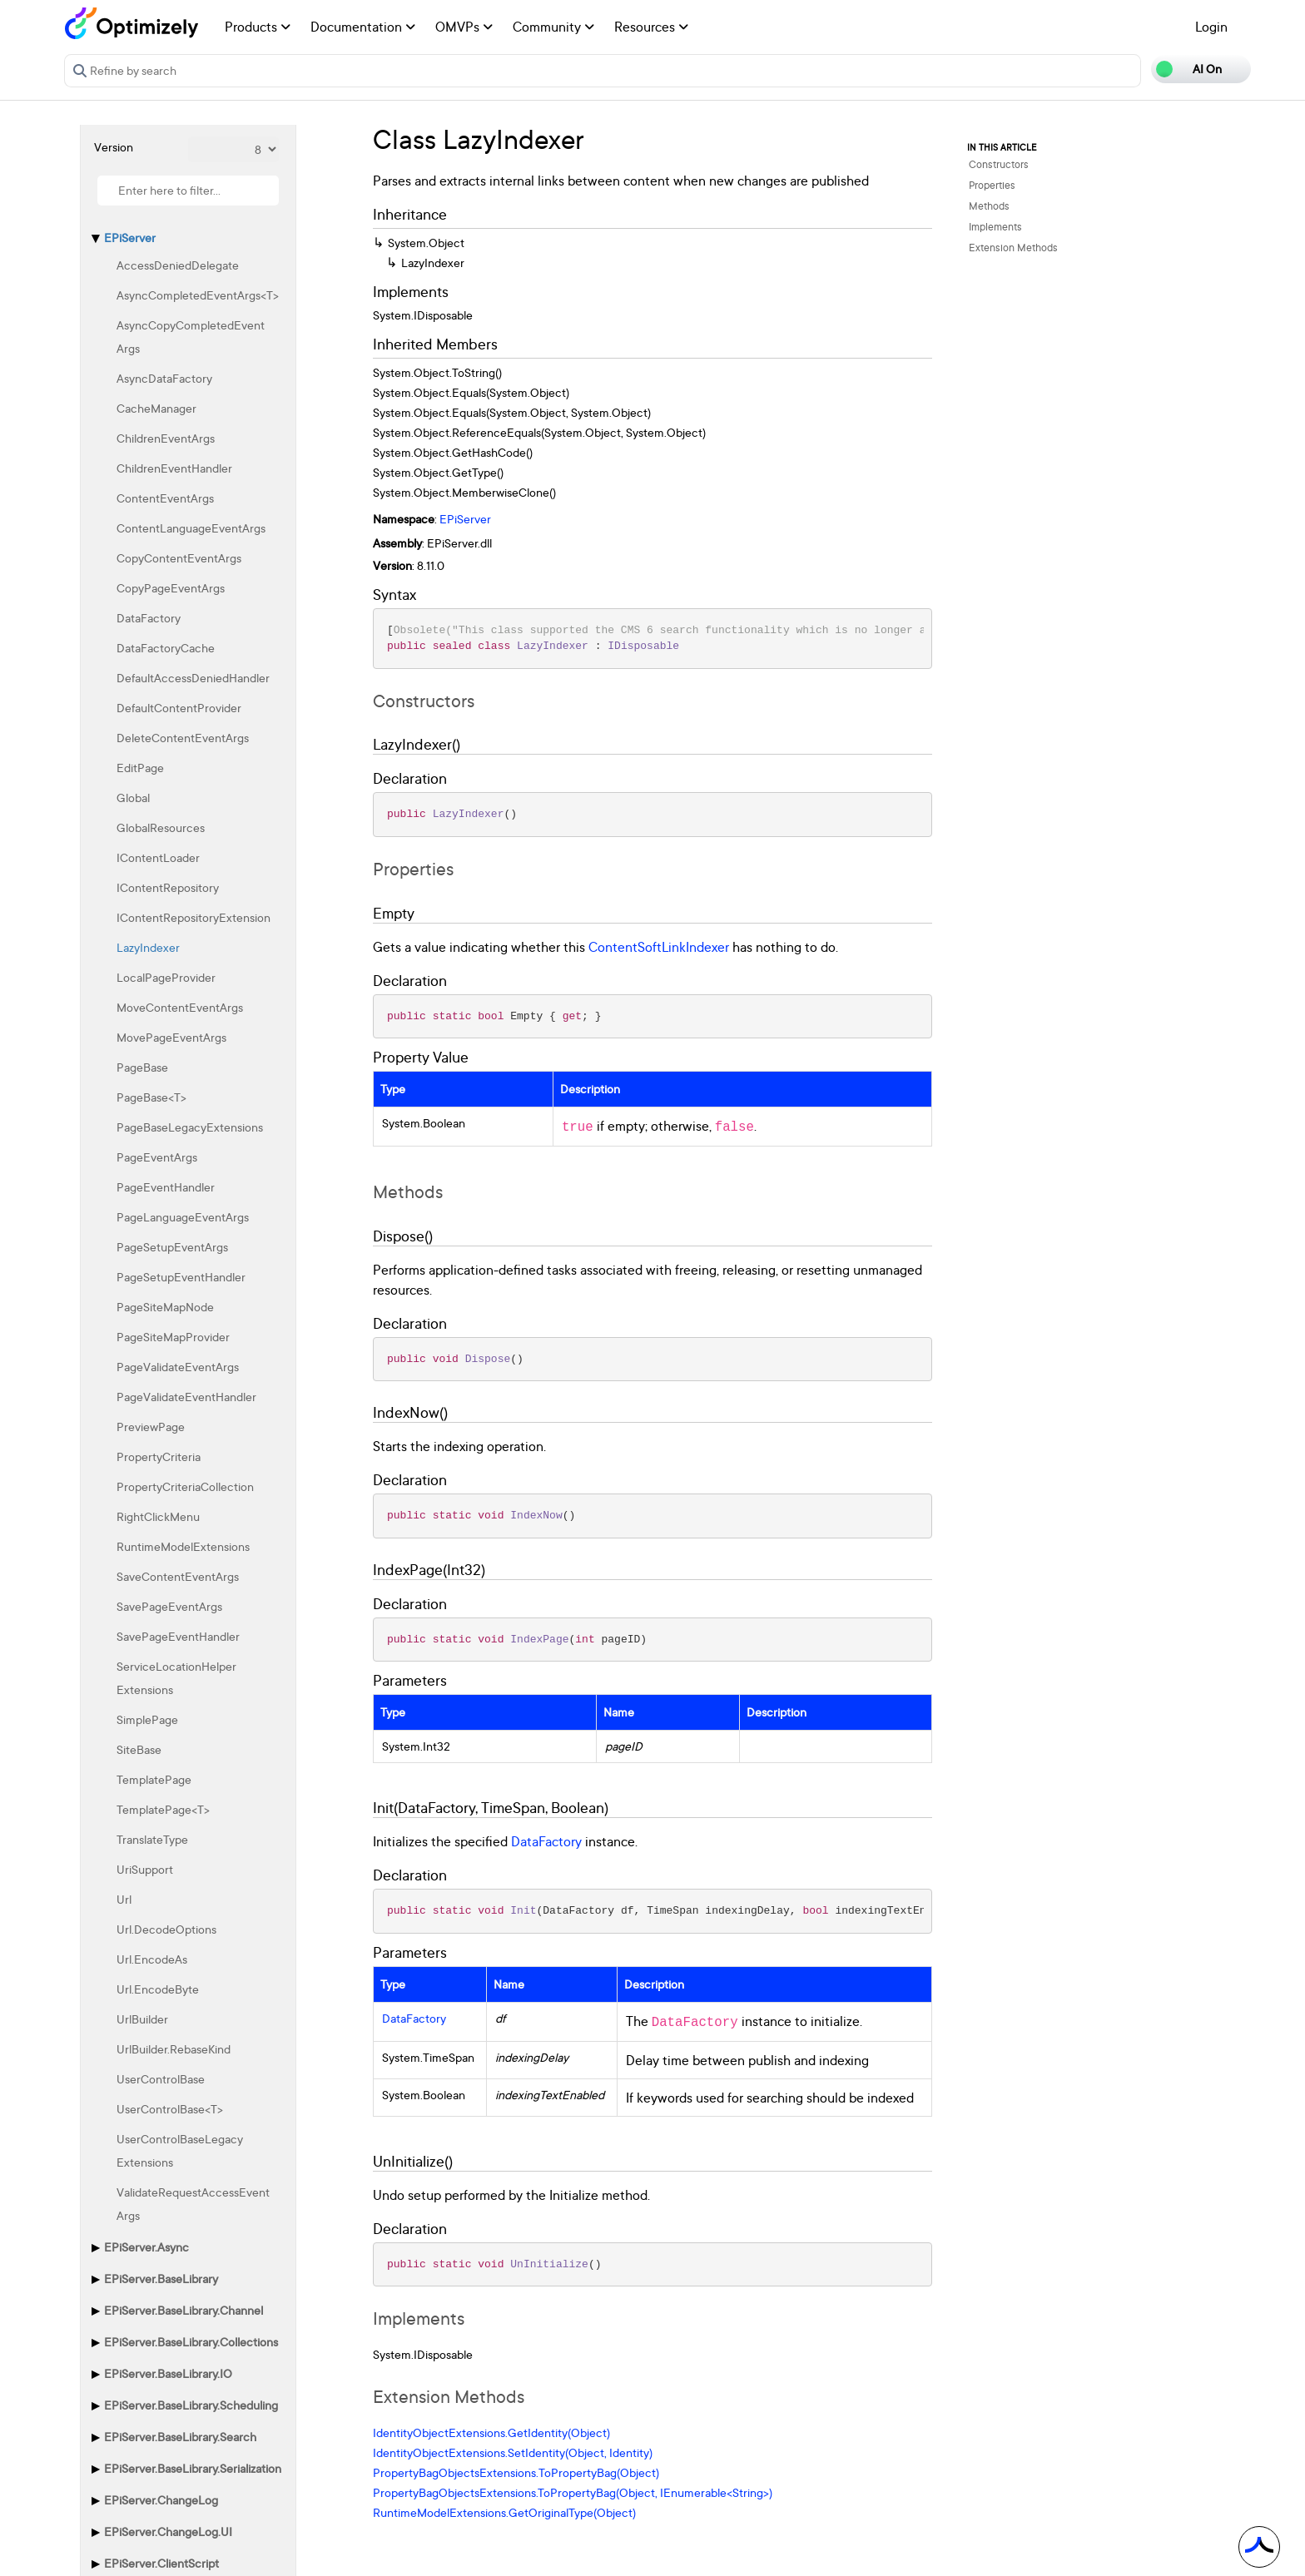 The image size is (1305, 2576). What do you see at coordinates (142, 1067) in the screenshot?
I see `PageBase` at bounding box center [142, 1067].